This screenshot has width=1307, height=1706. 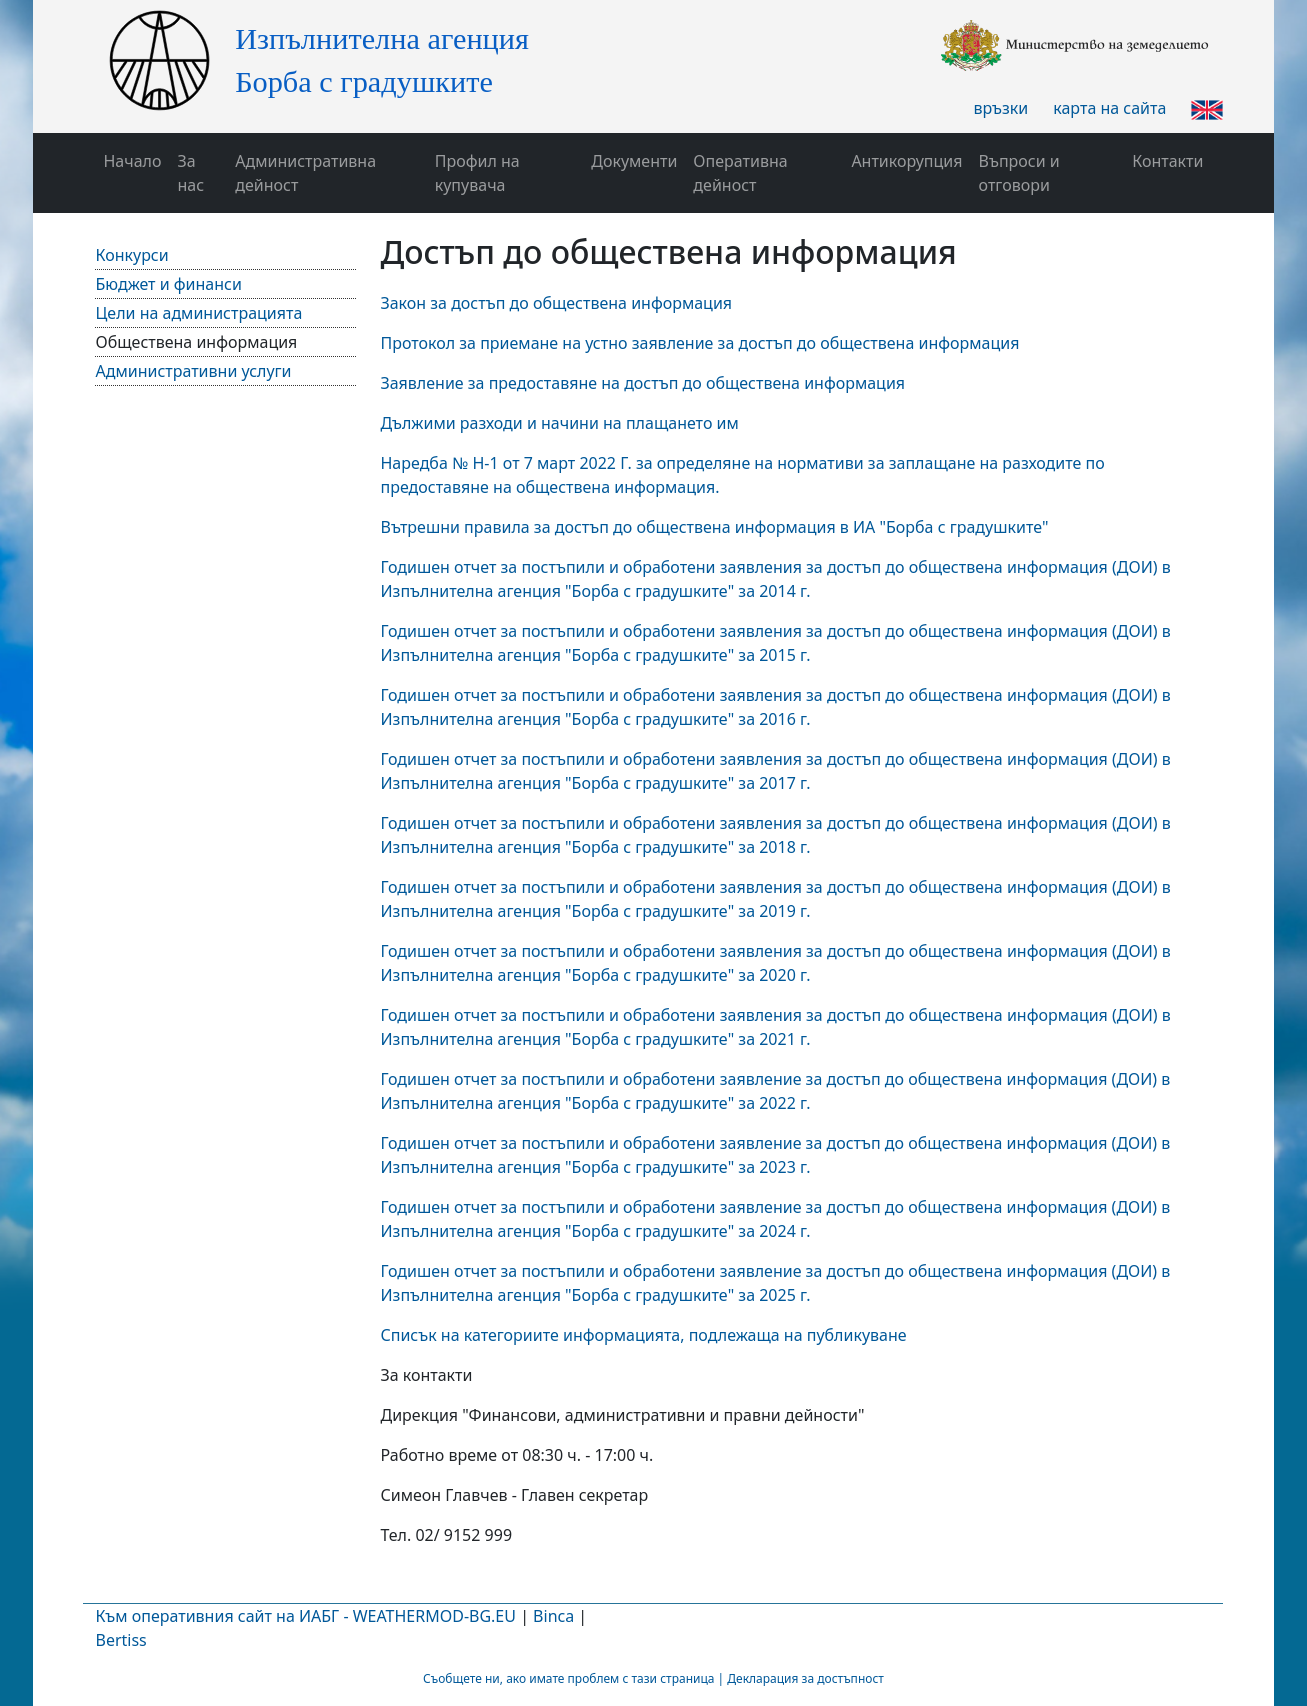 What do you see at coordinates (643, 1335) in the screenshot?
I see `Списък на категориите информацията, подлежаща на публикуване` at bounding box center [643, 1335].